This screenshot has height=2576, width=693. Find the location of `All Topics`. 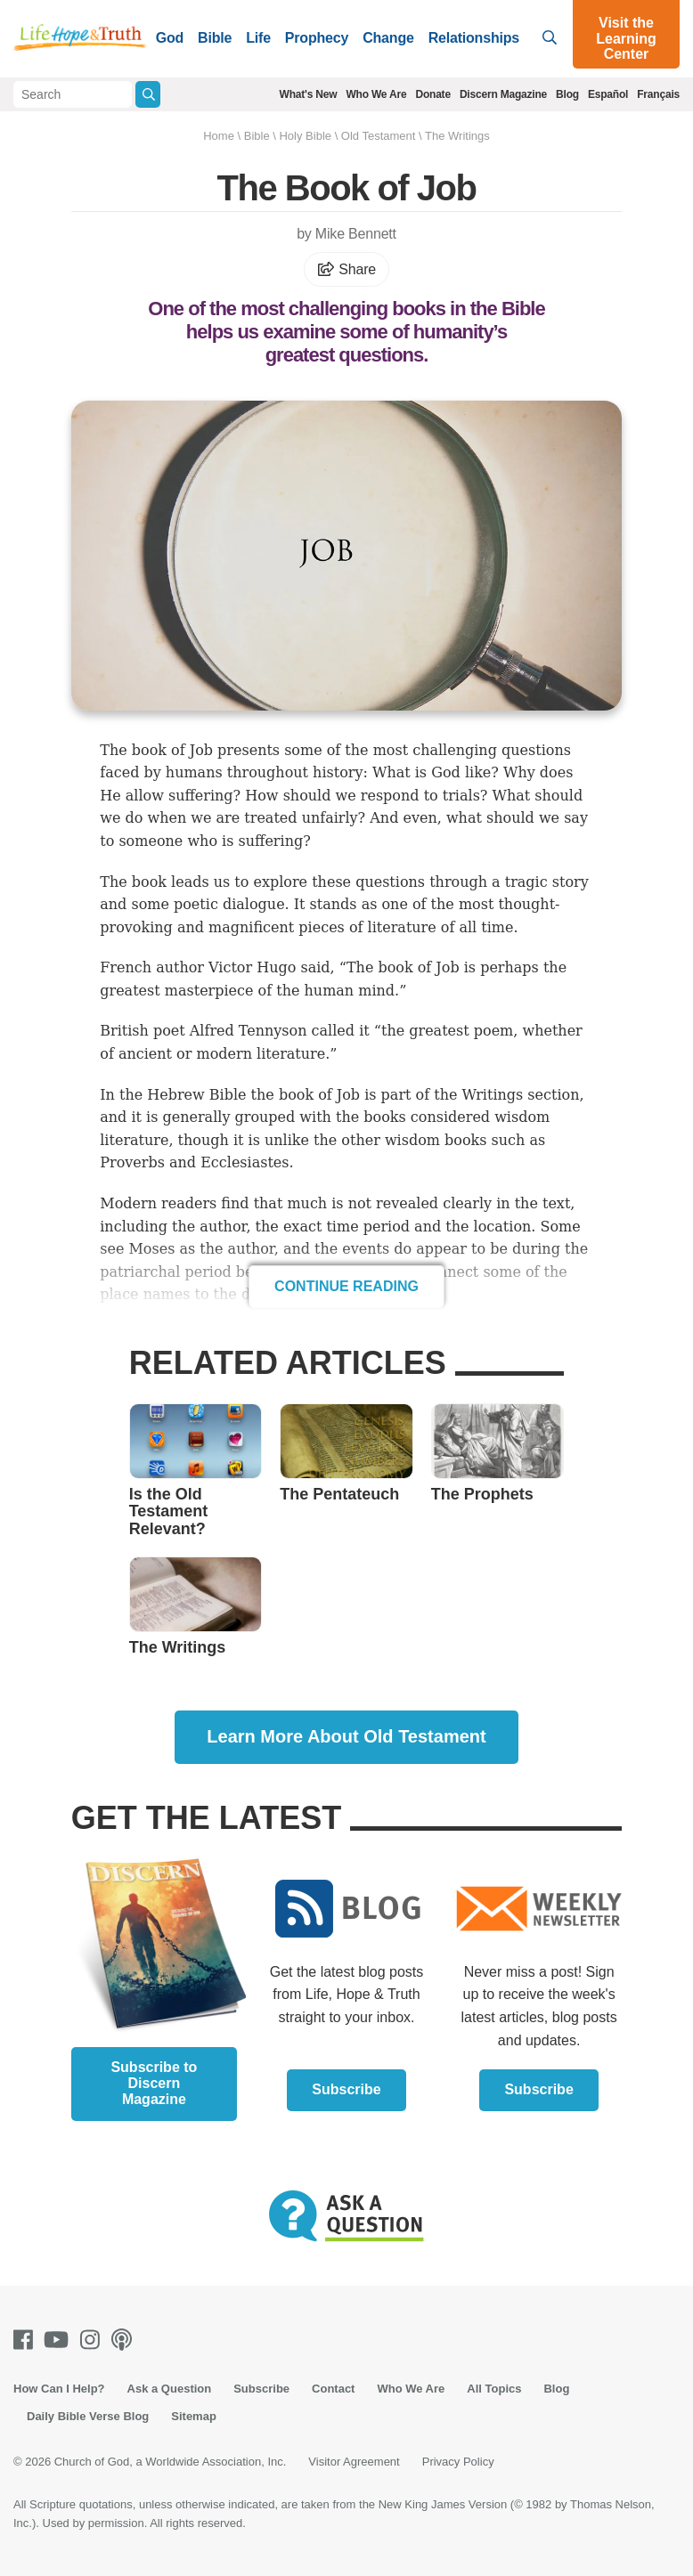

All Topics is located at coordinates (494, 2388).